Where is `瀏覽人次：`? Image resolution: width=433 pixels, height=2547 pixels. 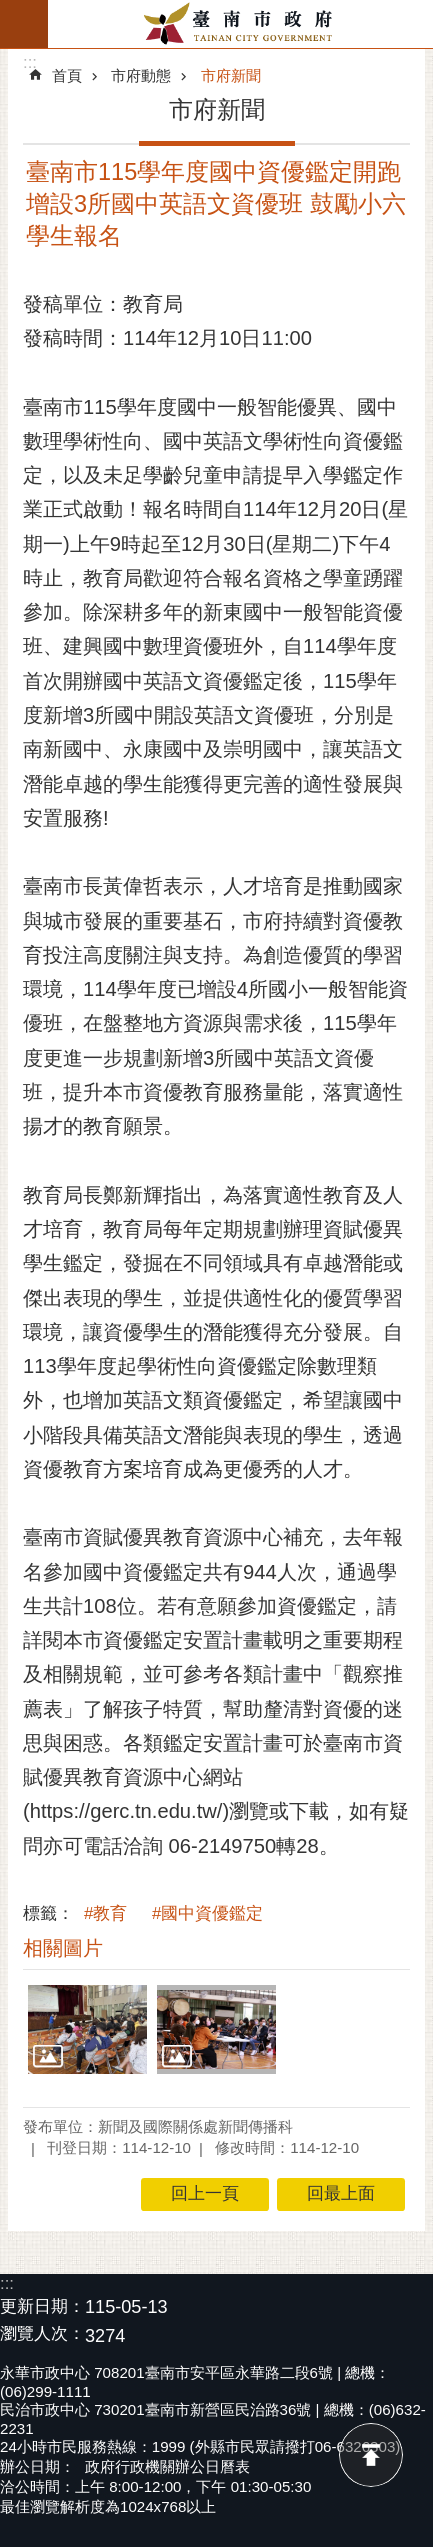
瀏覽人次： is located at coordinates (42, 2334).